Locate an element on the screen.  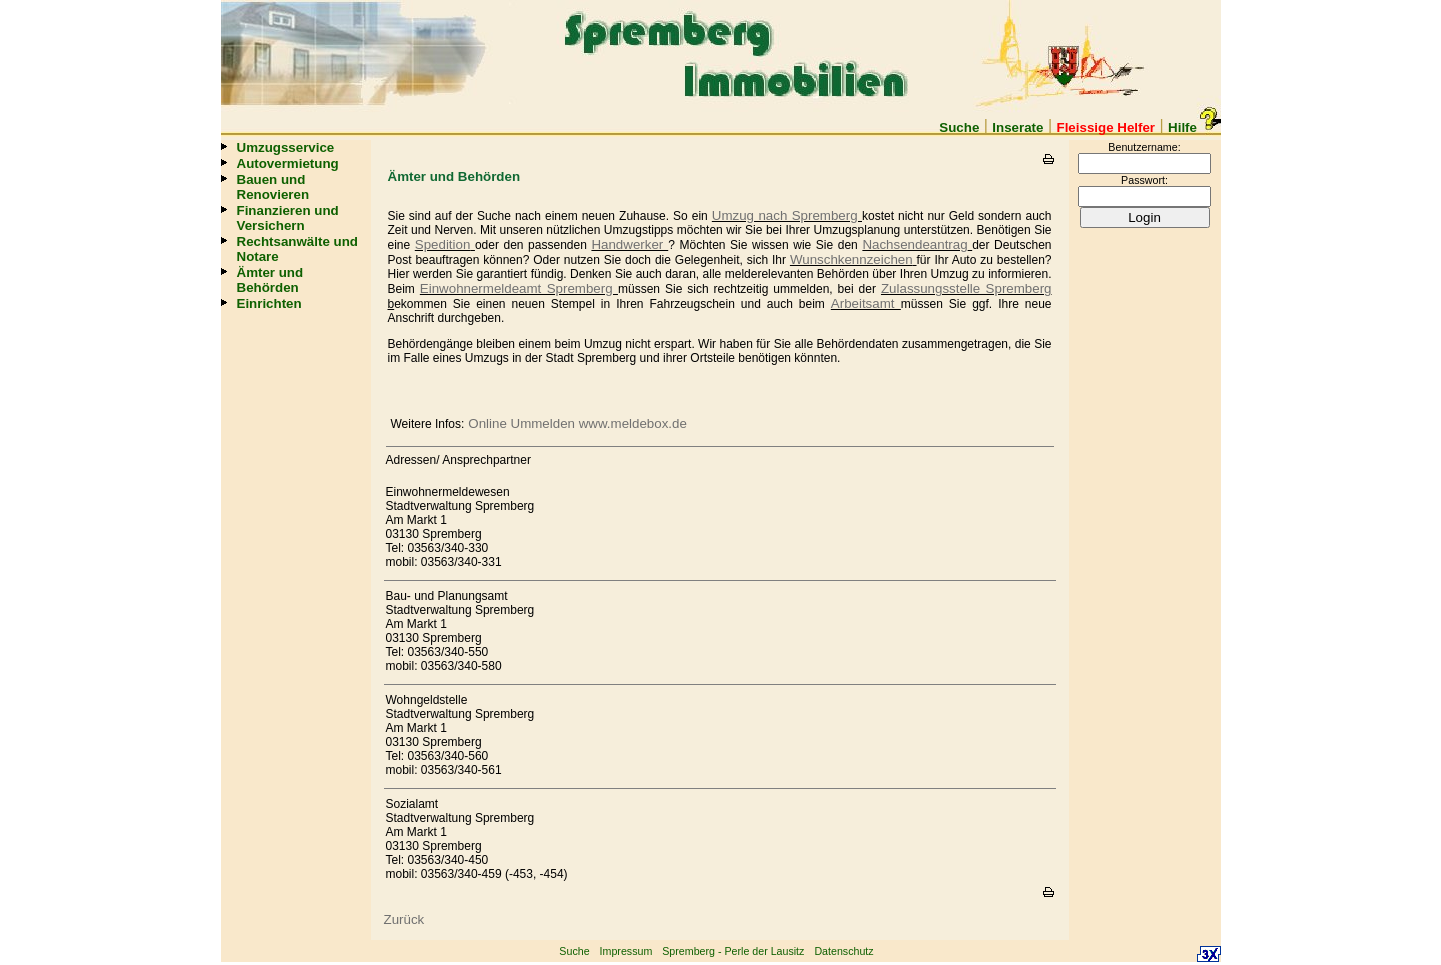
Spedition is located at coordinates (443, 244).